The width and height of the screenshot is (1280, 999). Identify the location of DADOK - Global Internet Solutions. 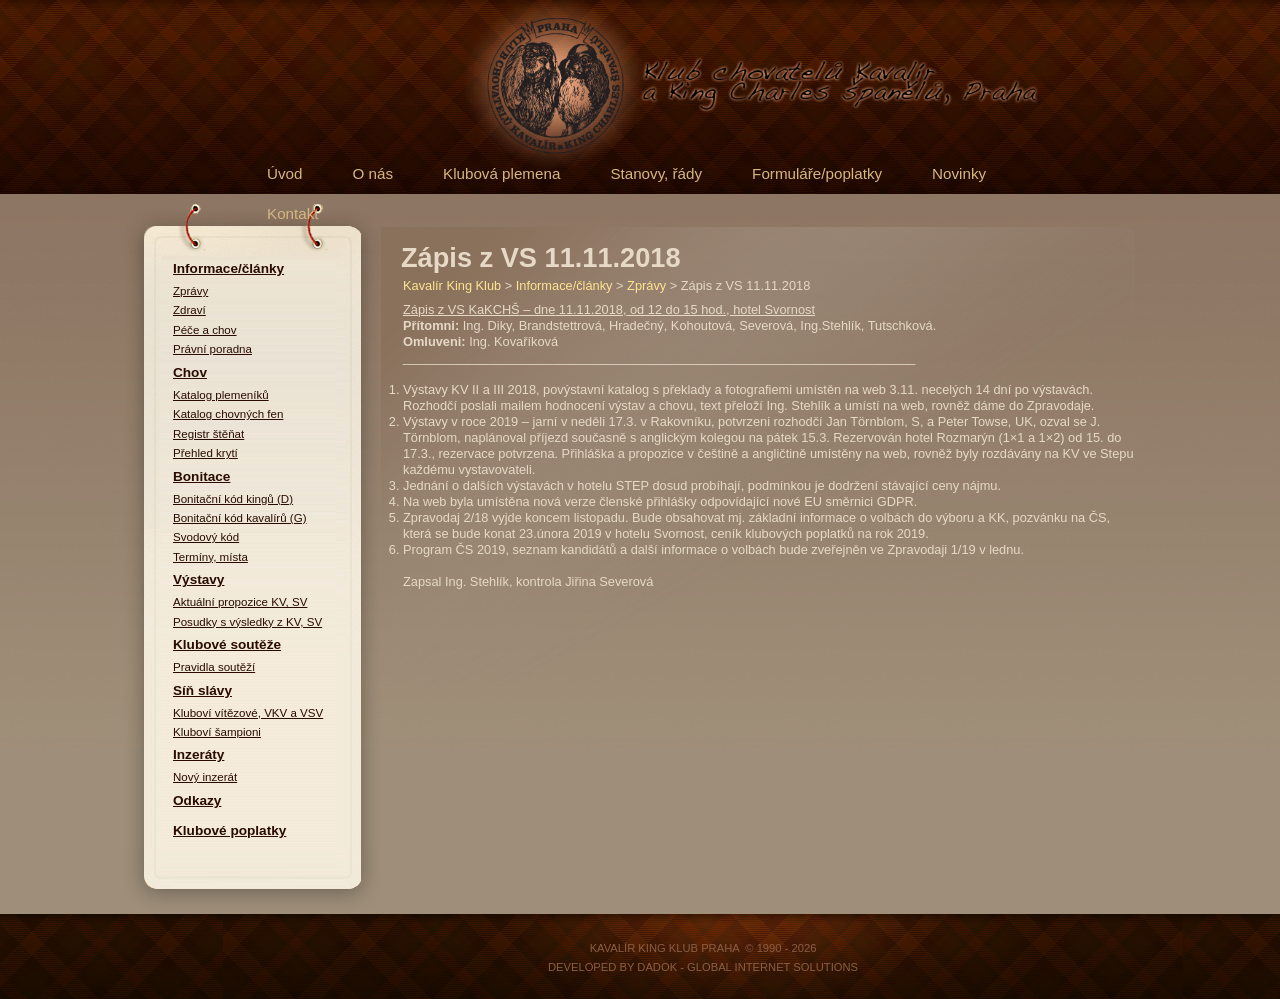
(747, 967).